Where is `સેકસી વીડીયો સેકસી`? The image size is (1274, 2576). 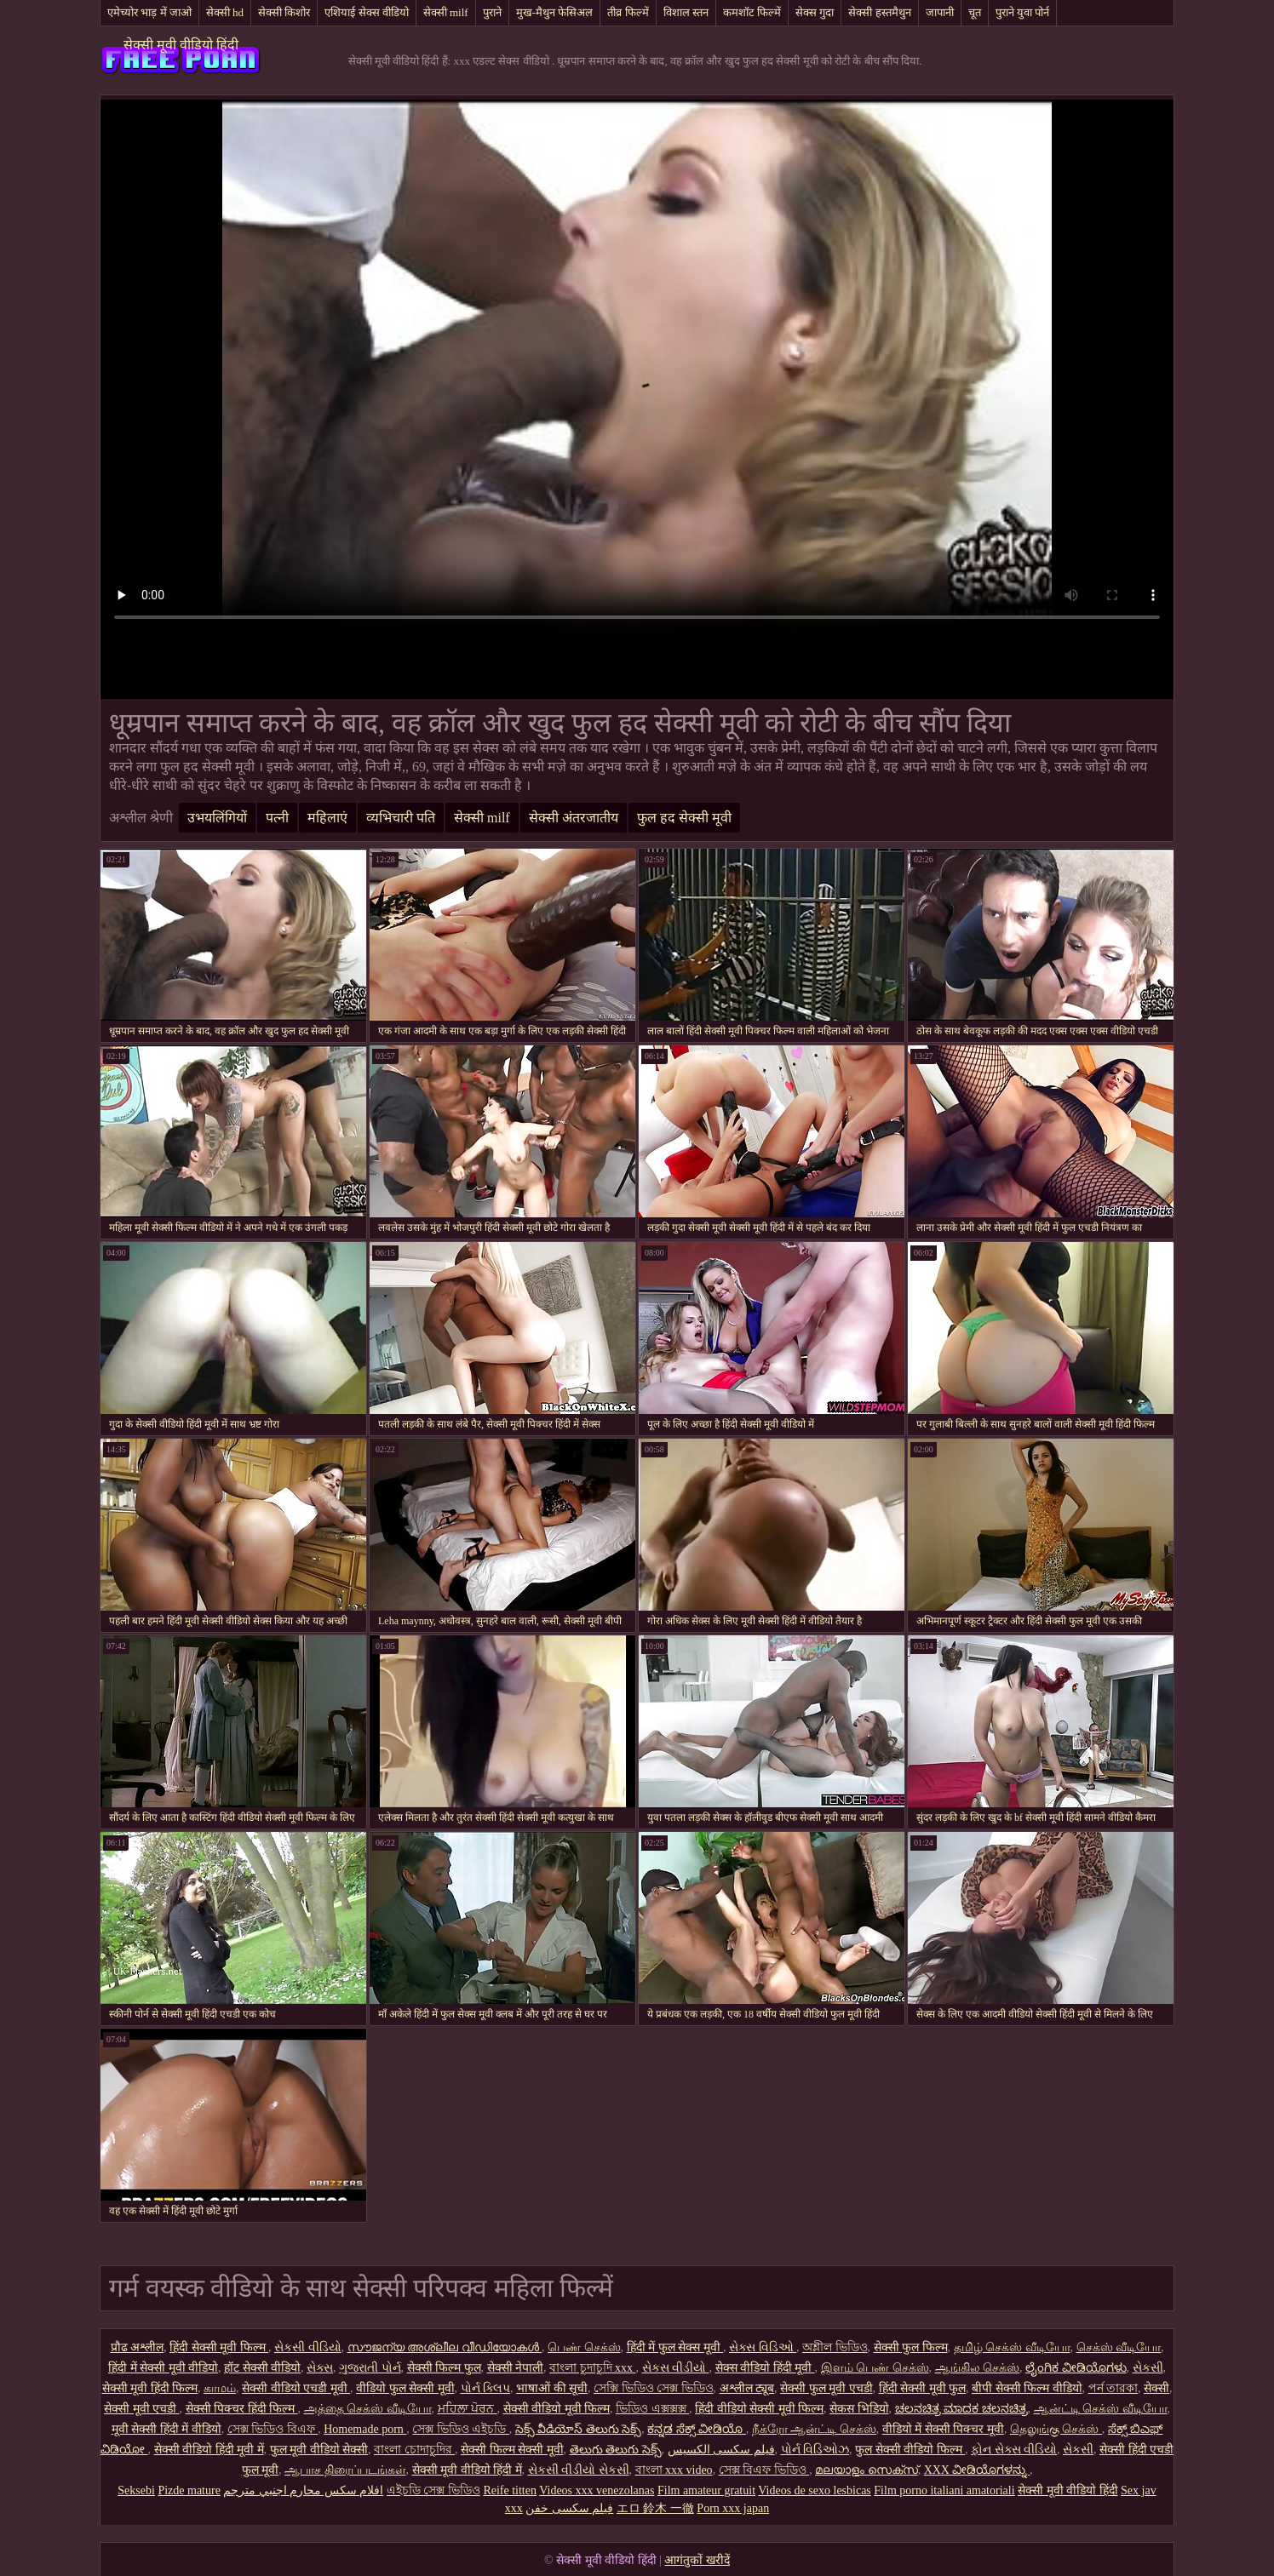 સેકસી વીડીયો સેકસી is located at coordinates (578, 2470).